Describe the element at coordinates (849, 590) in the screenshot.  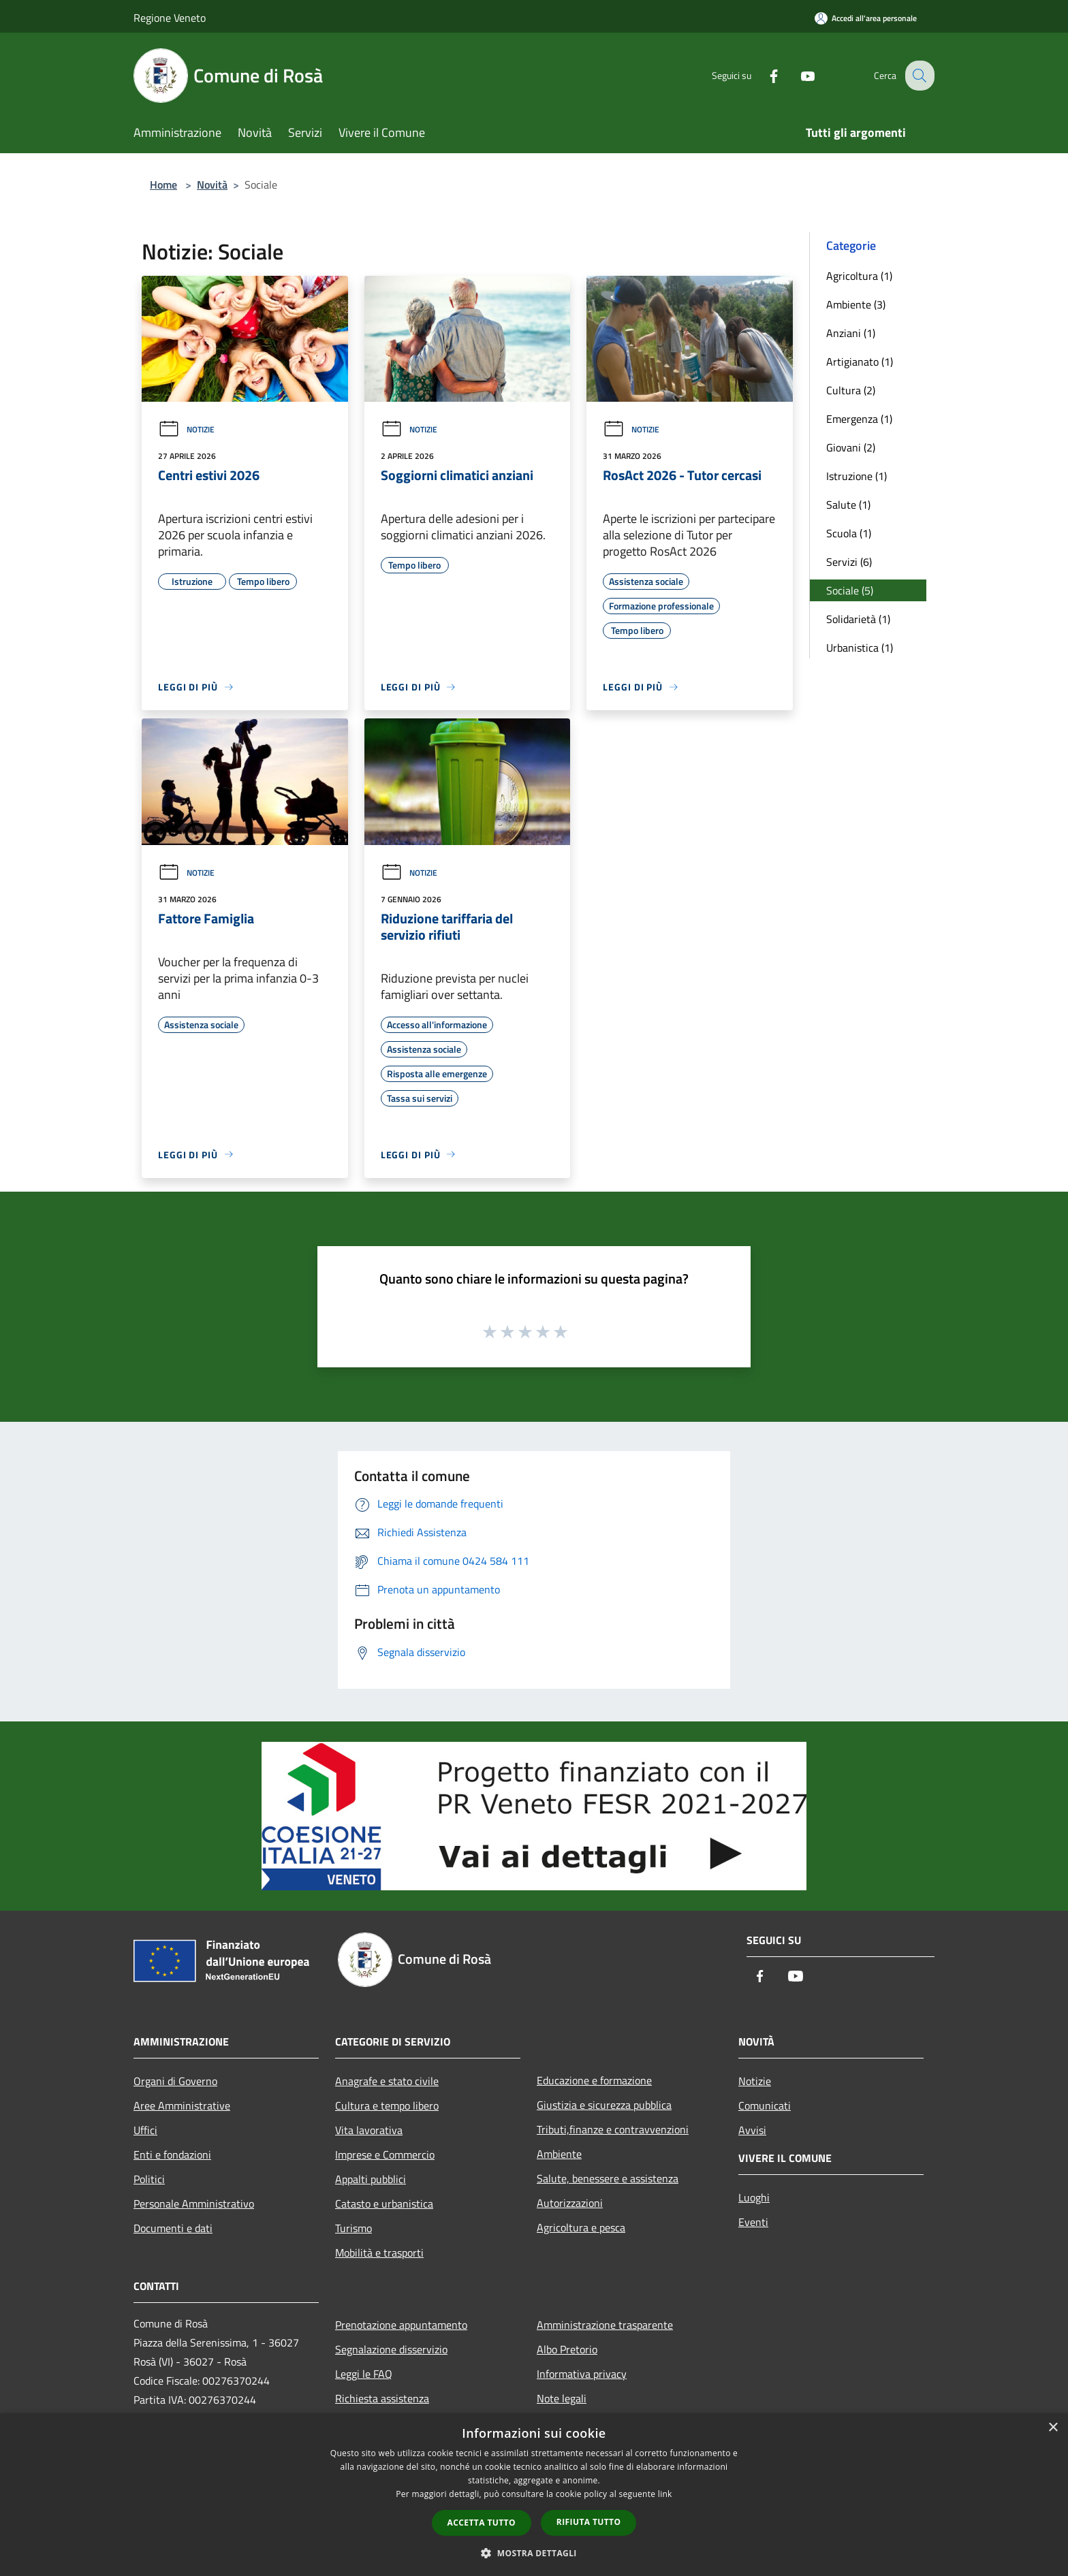
I see `Sociale (5)` at that location.